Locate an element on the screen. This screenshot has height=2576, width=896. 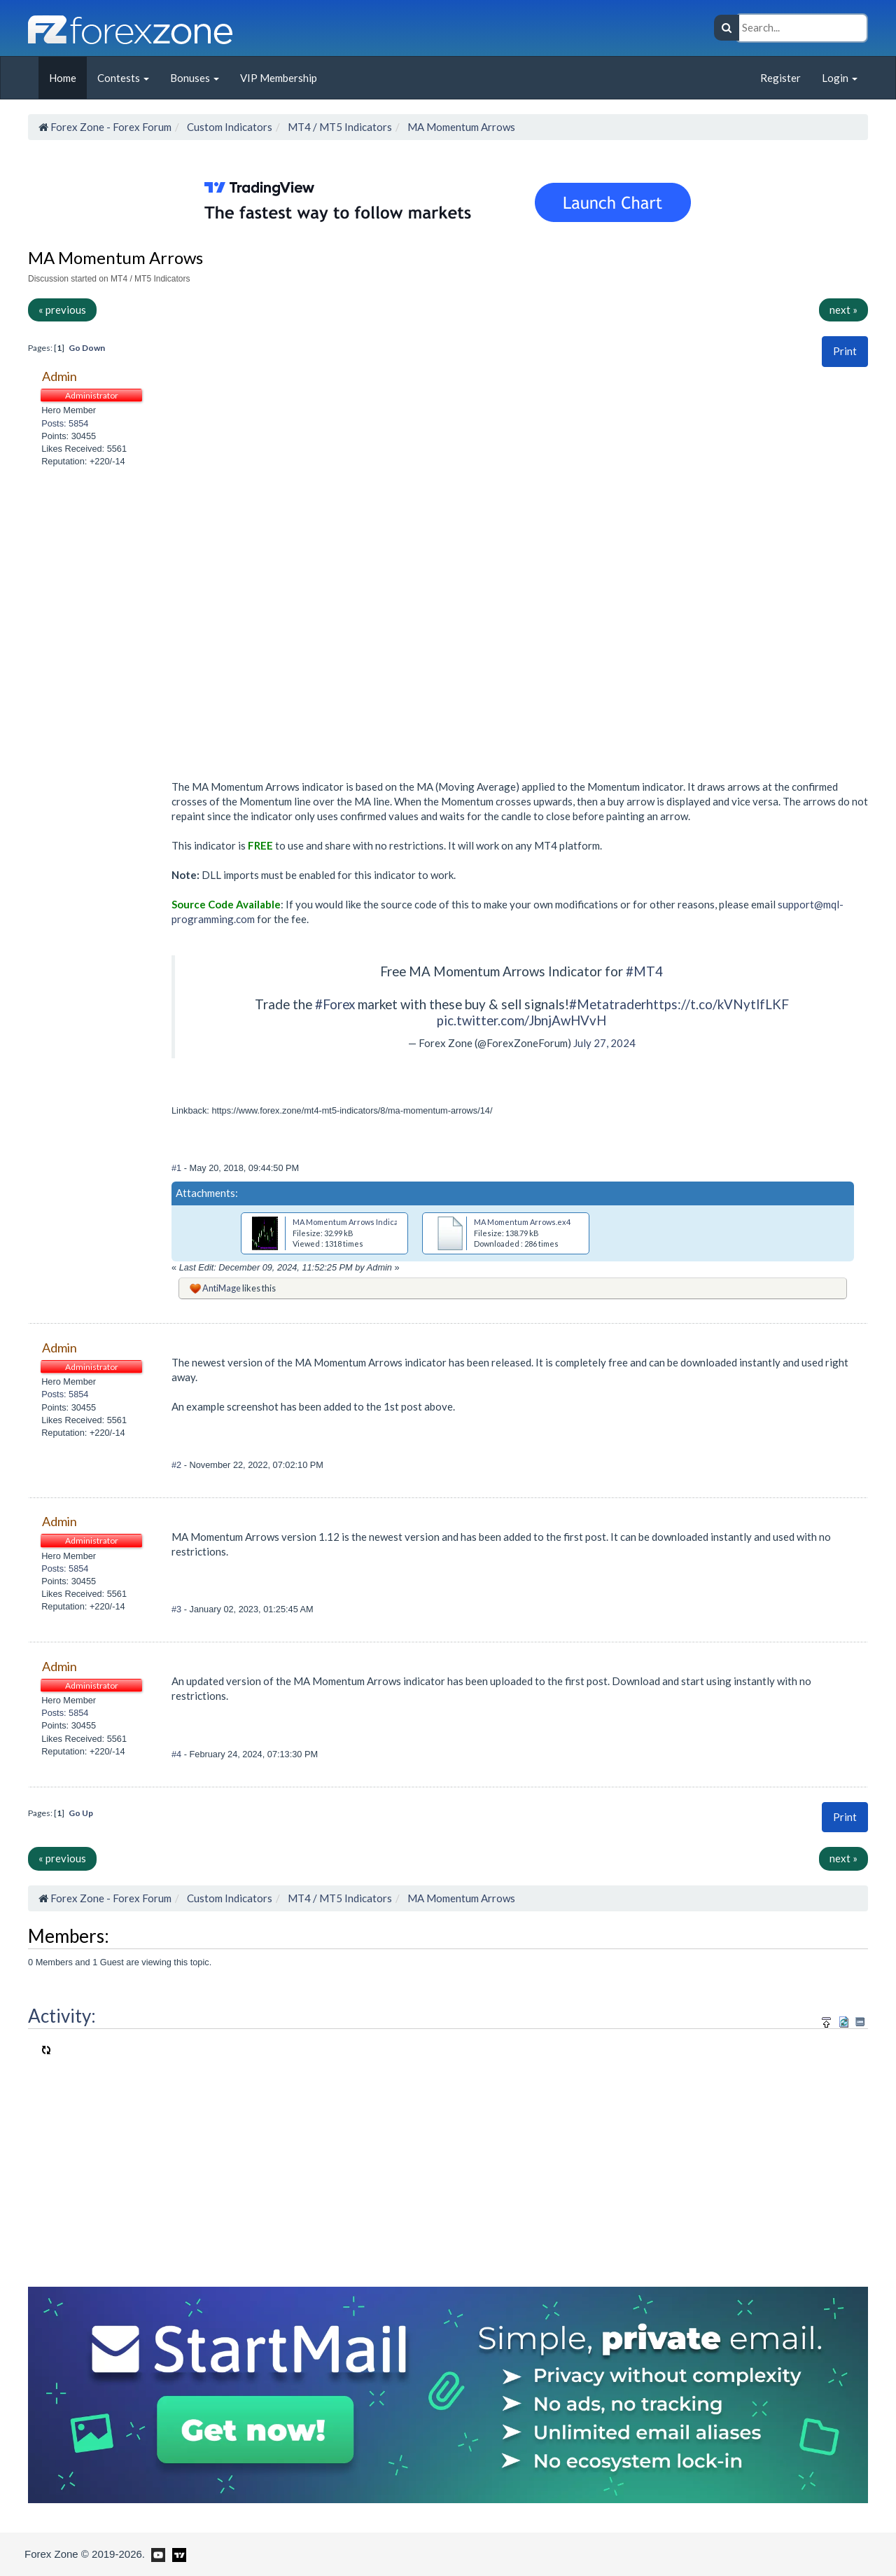
#3 is located at coordinates (178, 1609).